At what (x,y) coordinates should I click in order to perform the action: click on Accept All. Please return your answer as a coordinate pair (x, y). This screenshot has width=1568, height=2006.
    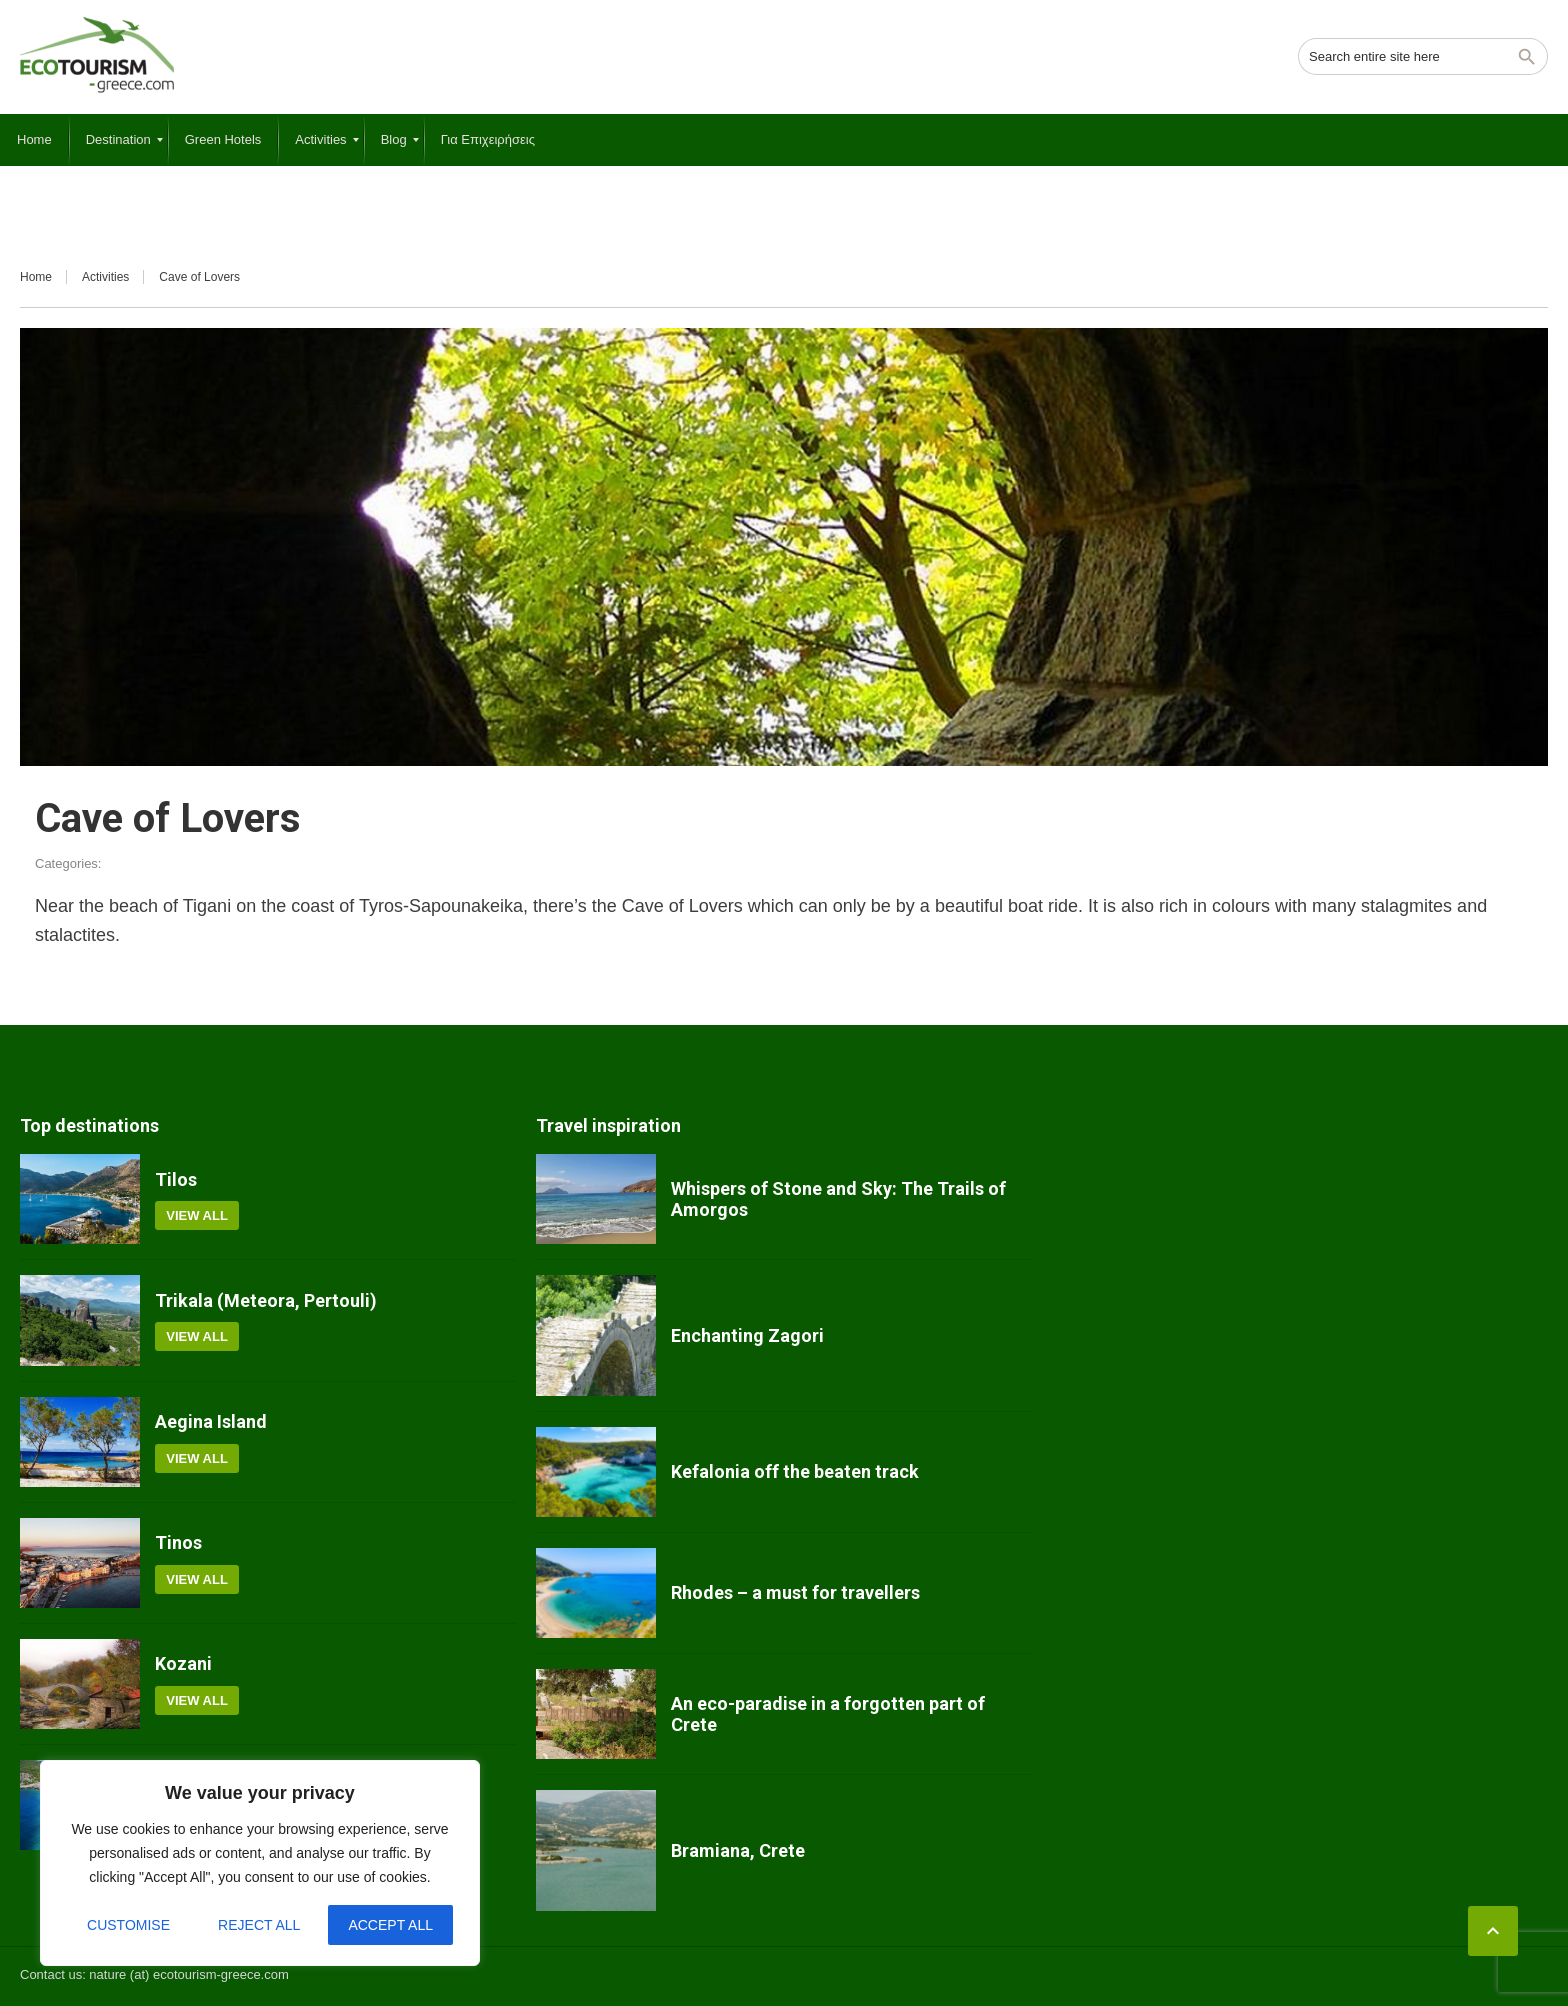
    Looking at the image, I should click on (390, 1925).